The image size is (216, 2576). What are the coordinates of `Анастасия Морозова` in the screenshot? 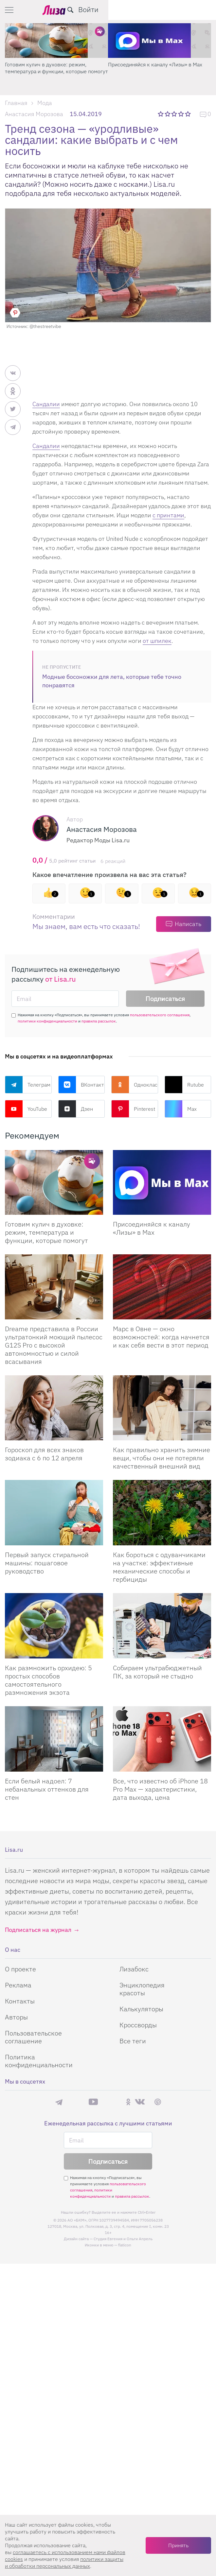 It's located at (34, 114).